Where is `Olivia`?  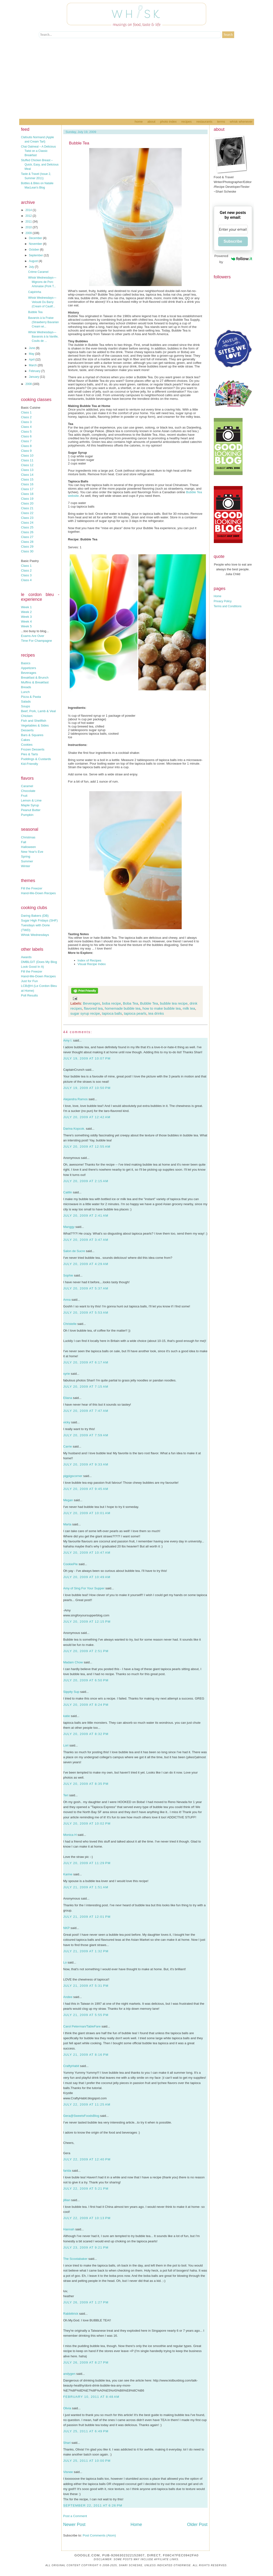 Olivia is located at coordinates (67, 2408).